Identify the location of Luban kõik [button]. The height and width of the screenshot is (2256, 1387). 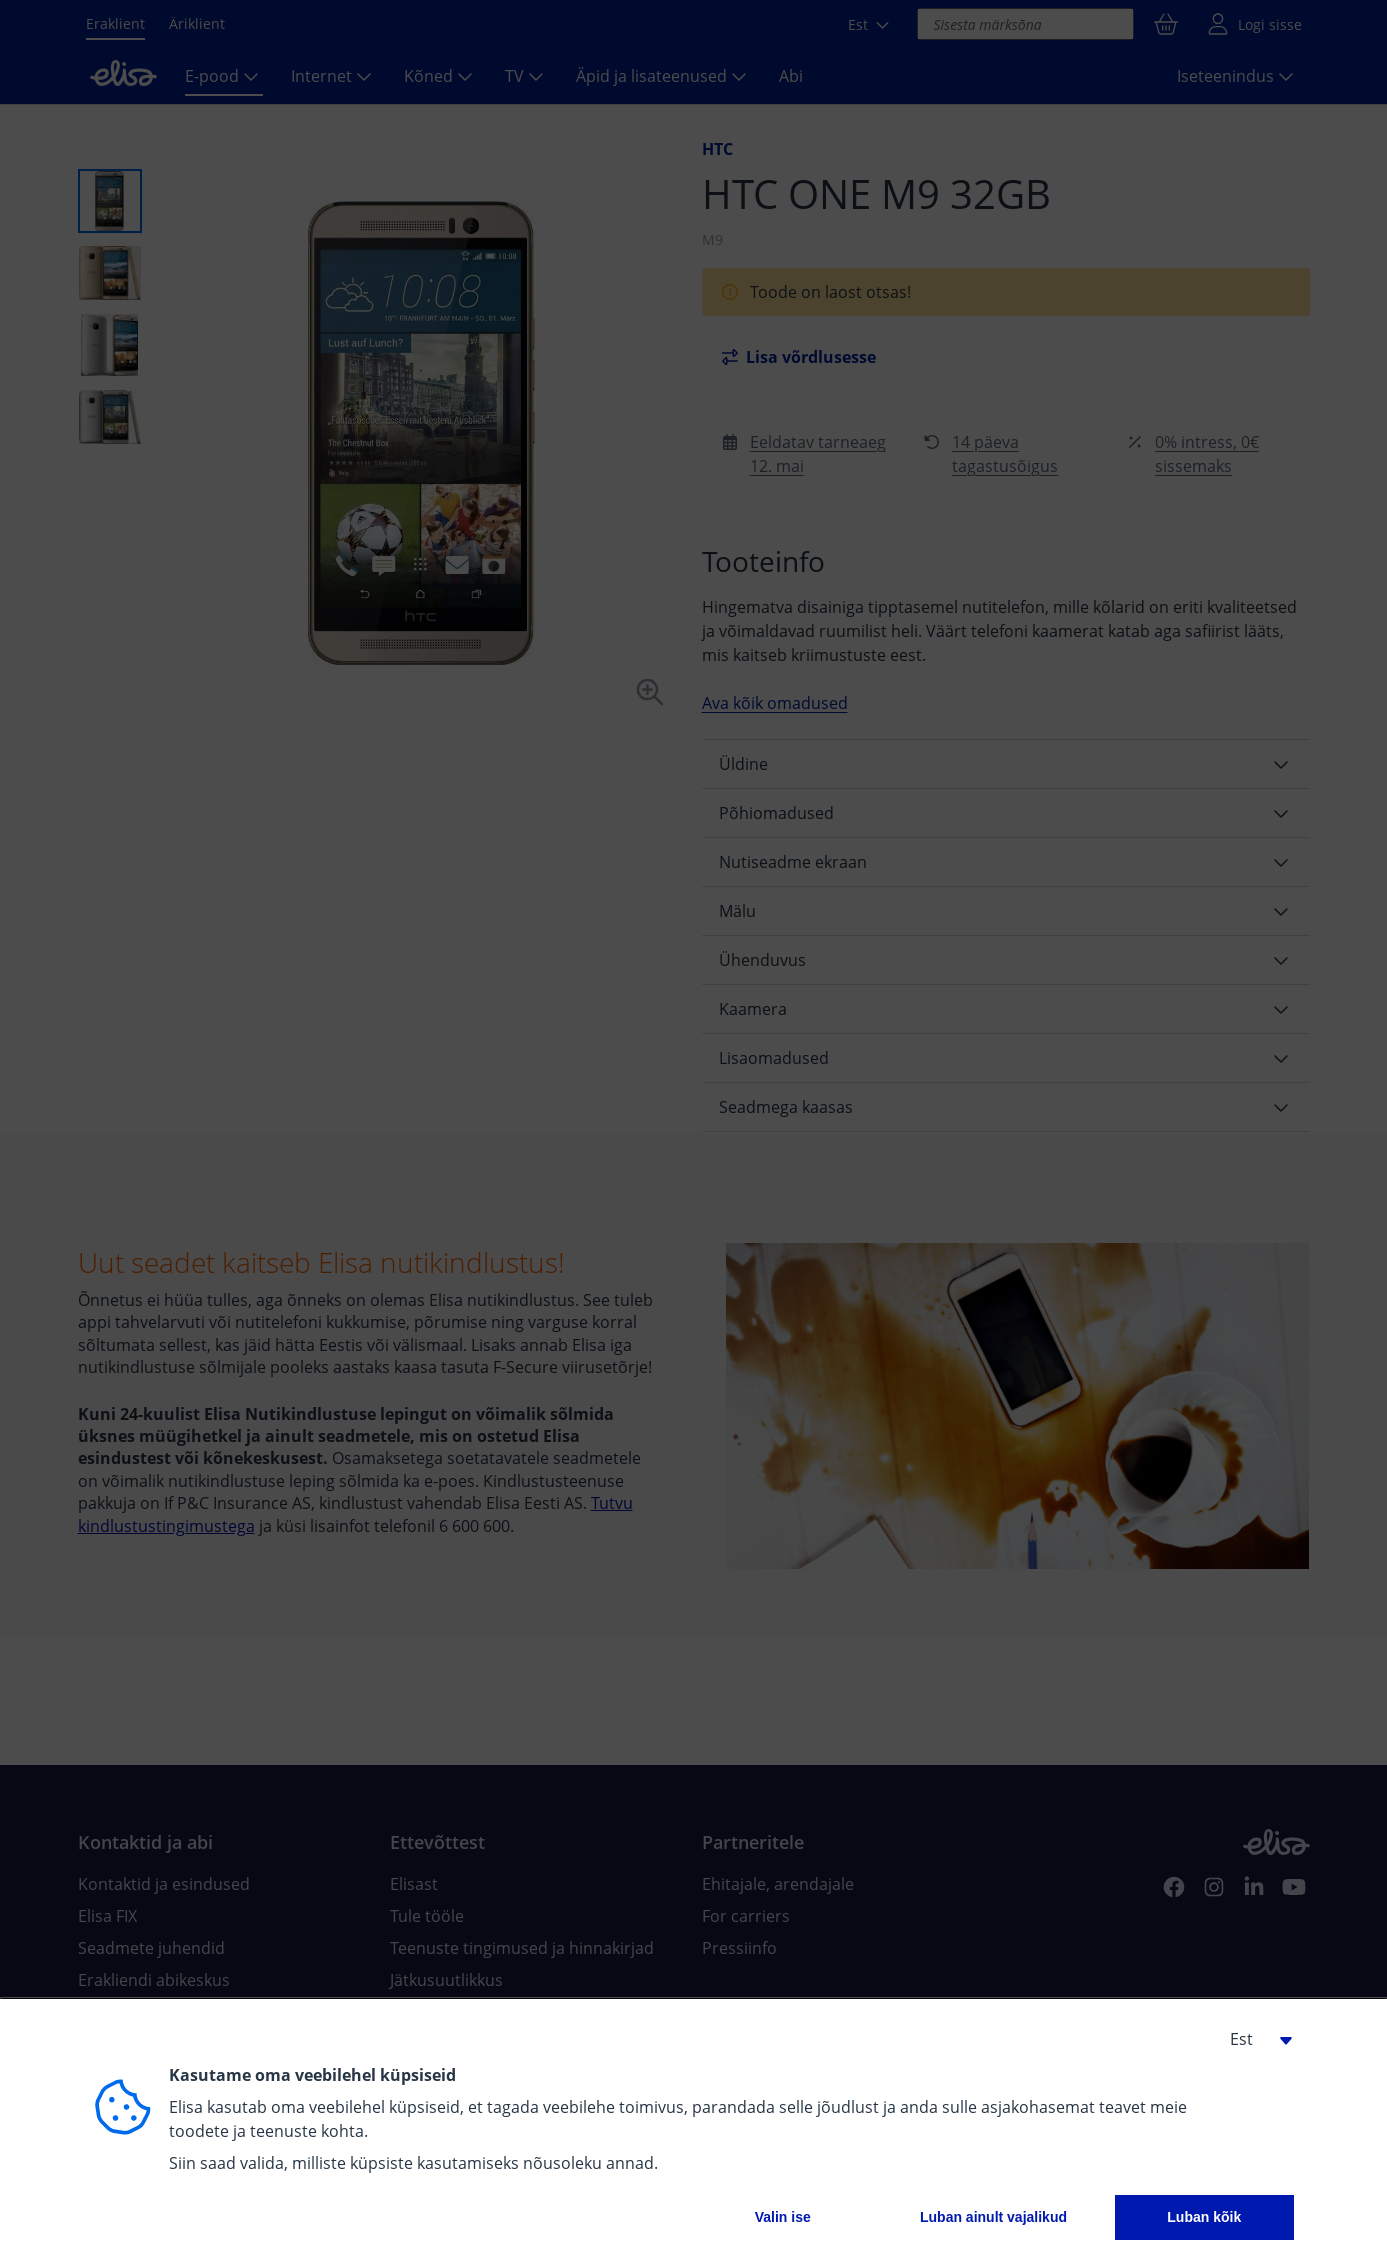
(1204, 2217).